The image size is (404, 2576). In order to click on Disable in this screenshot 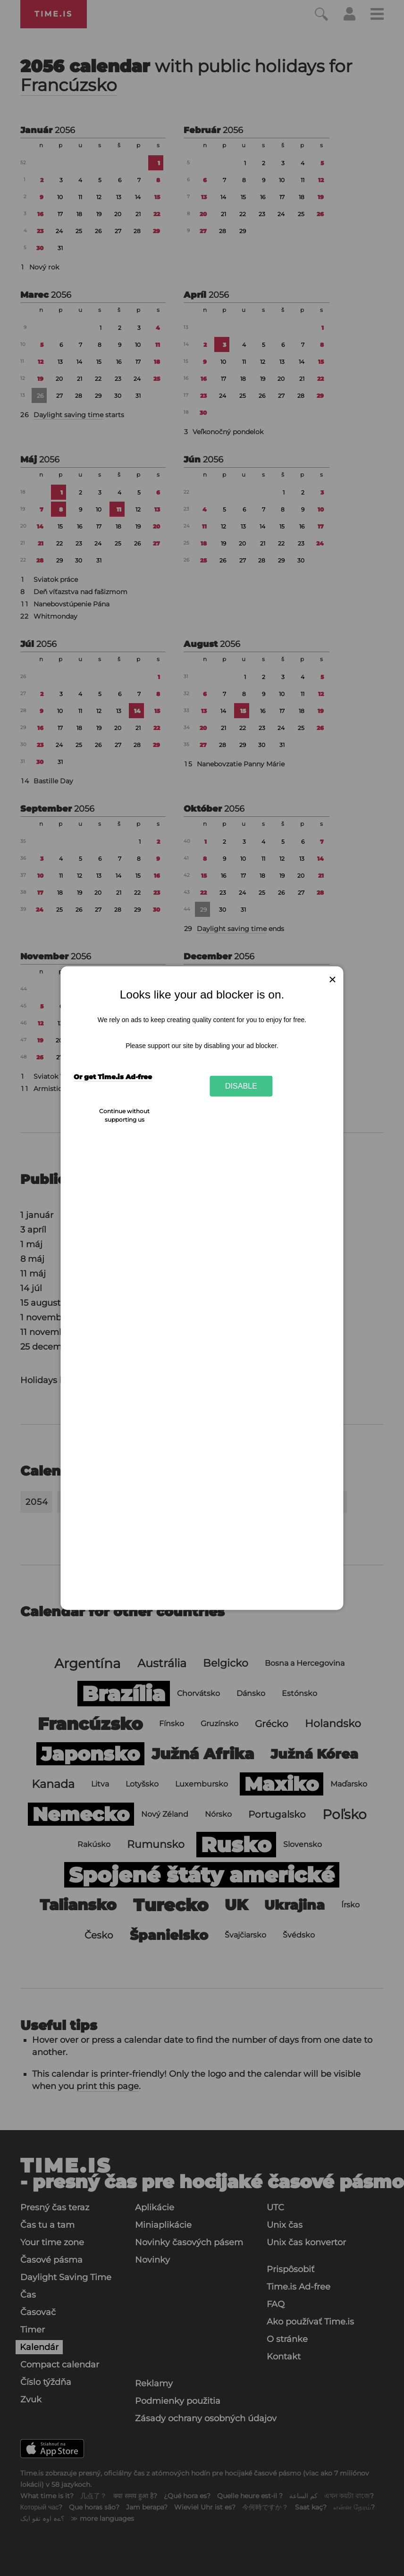, I will do `click(241, 1086)`.